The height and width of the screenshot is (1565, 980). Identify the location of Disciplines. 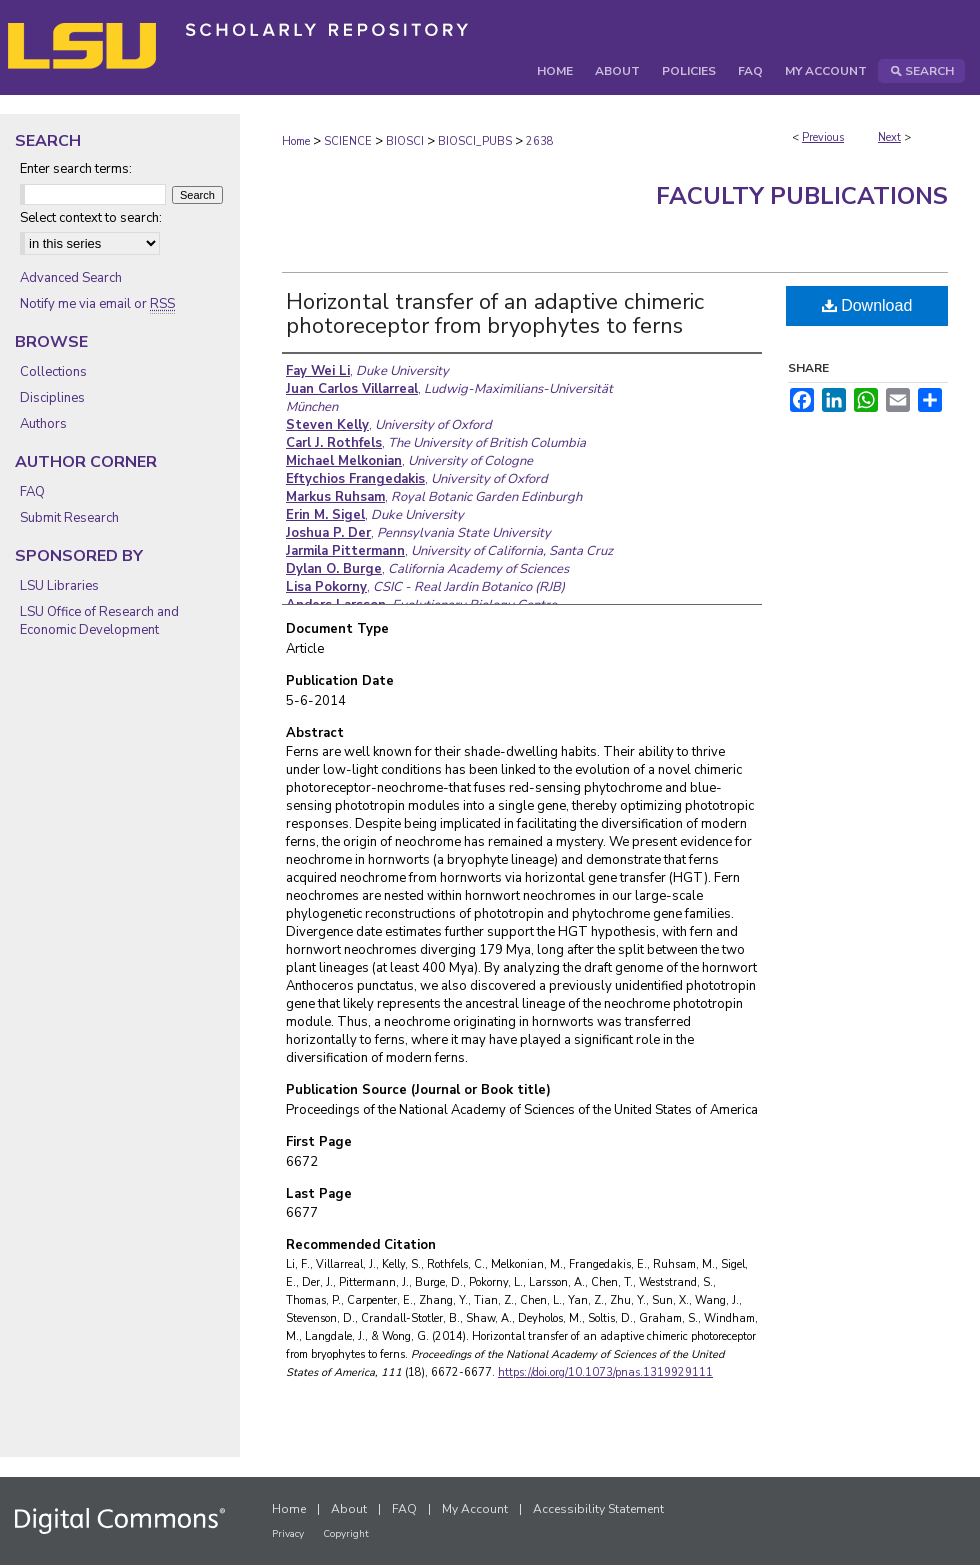
(52, 398).